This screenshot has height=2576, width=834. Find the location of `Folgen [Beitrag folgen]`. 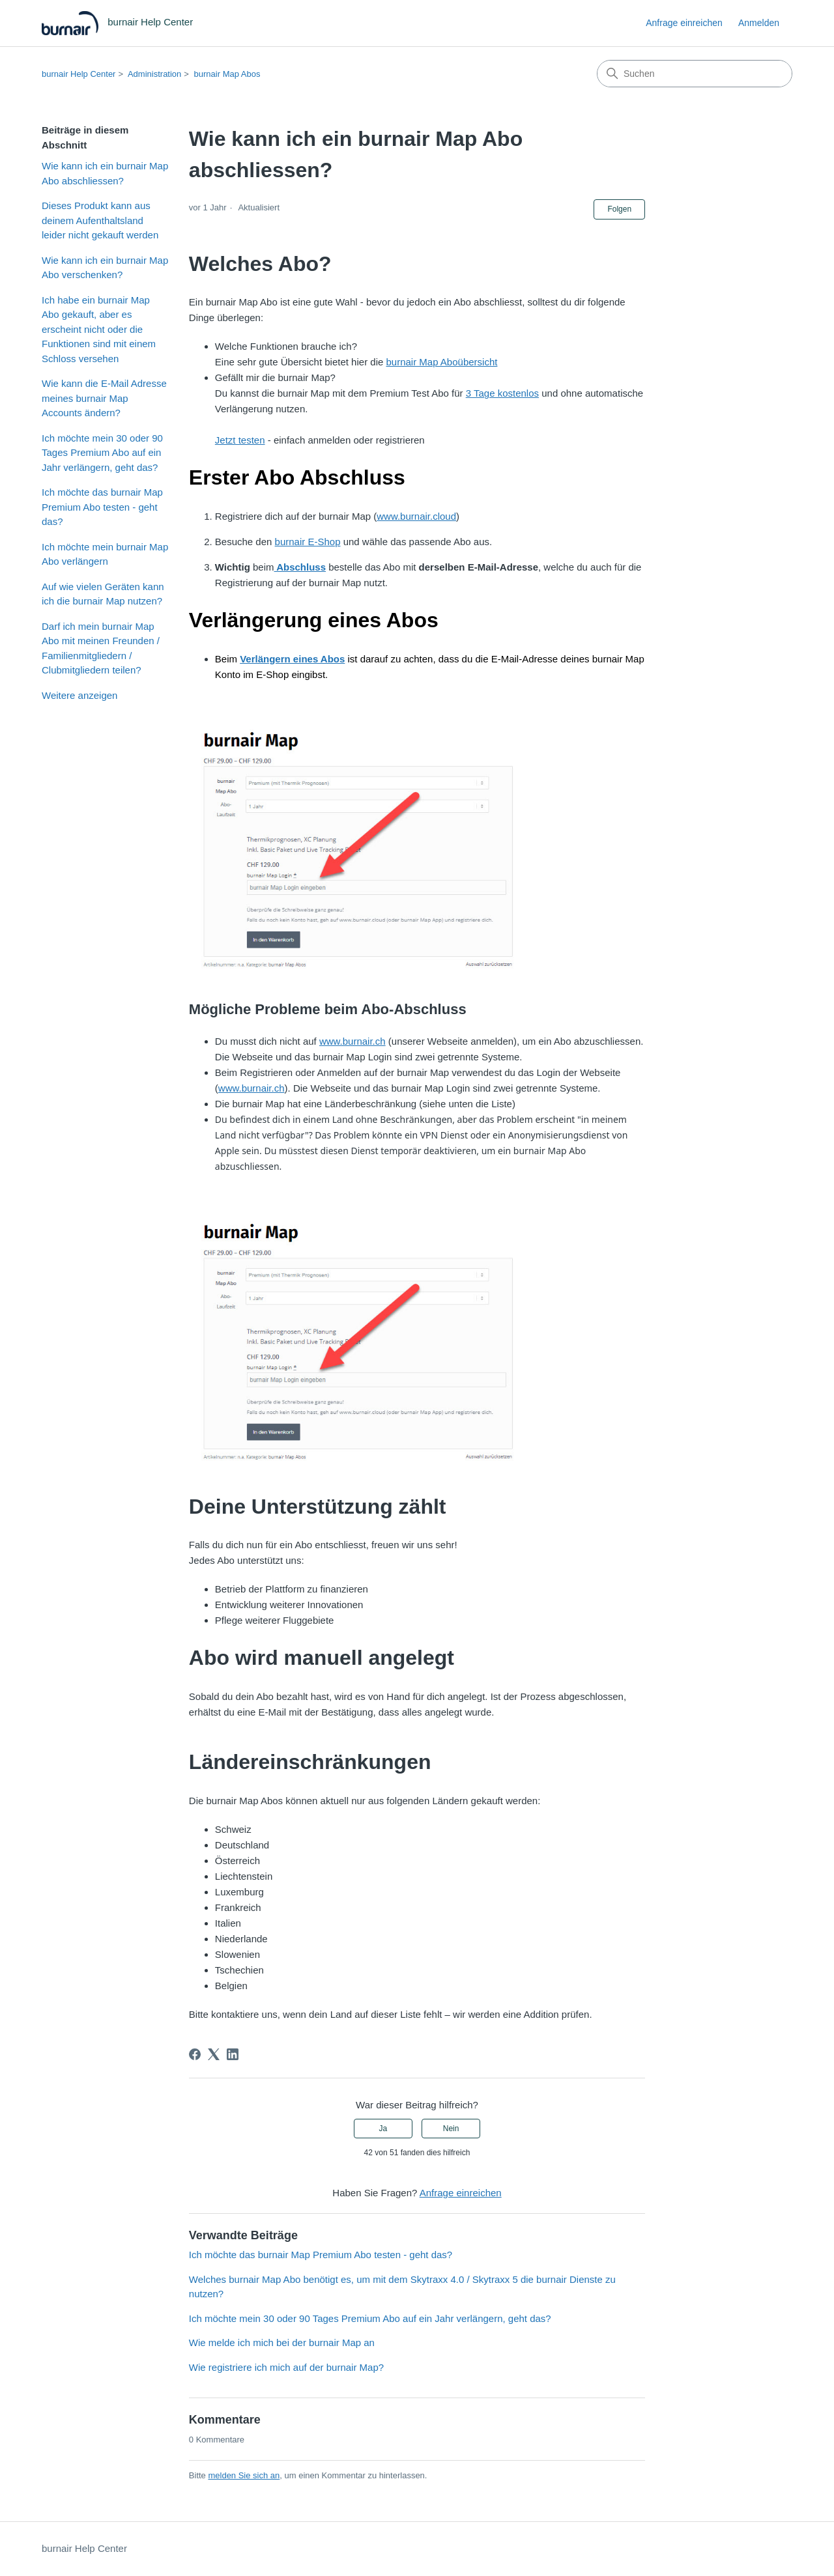

Folgen [Beitrag folgen] is located at coordinates (619, 209).